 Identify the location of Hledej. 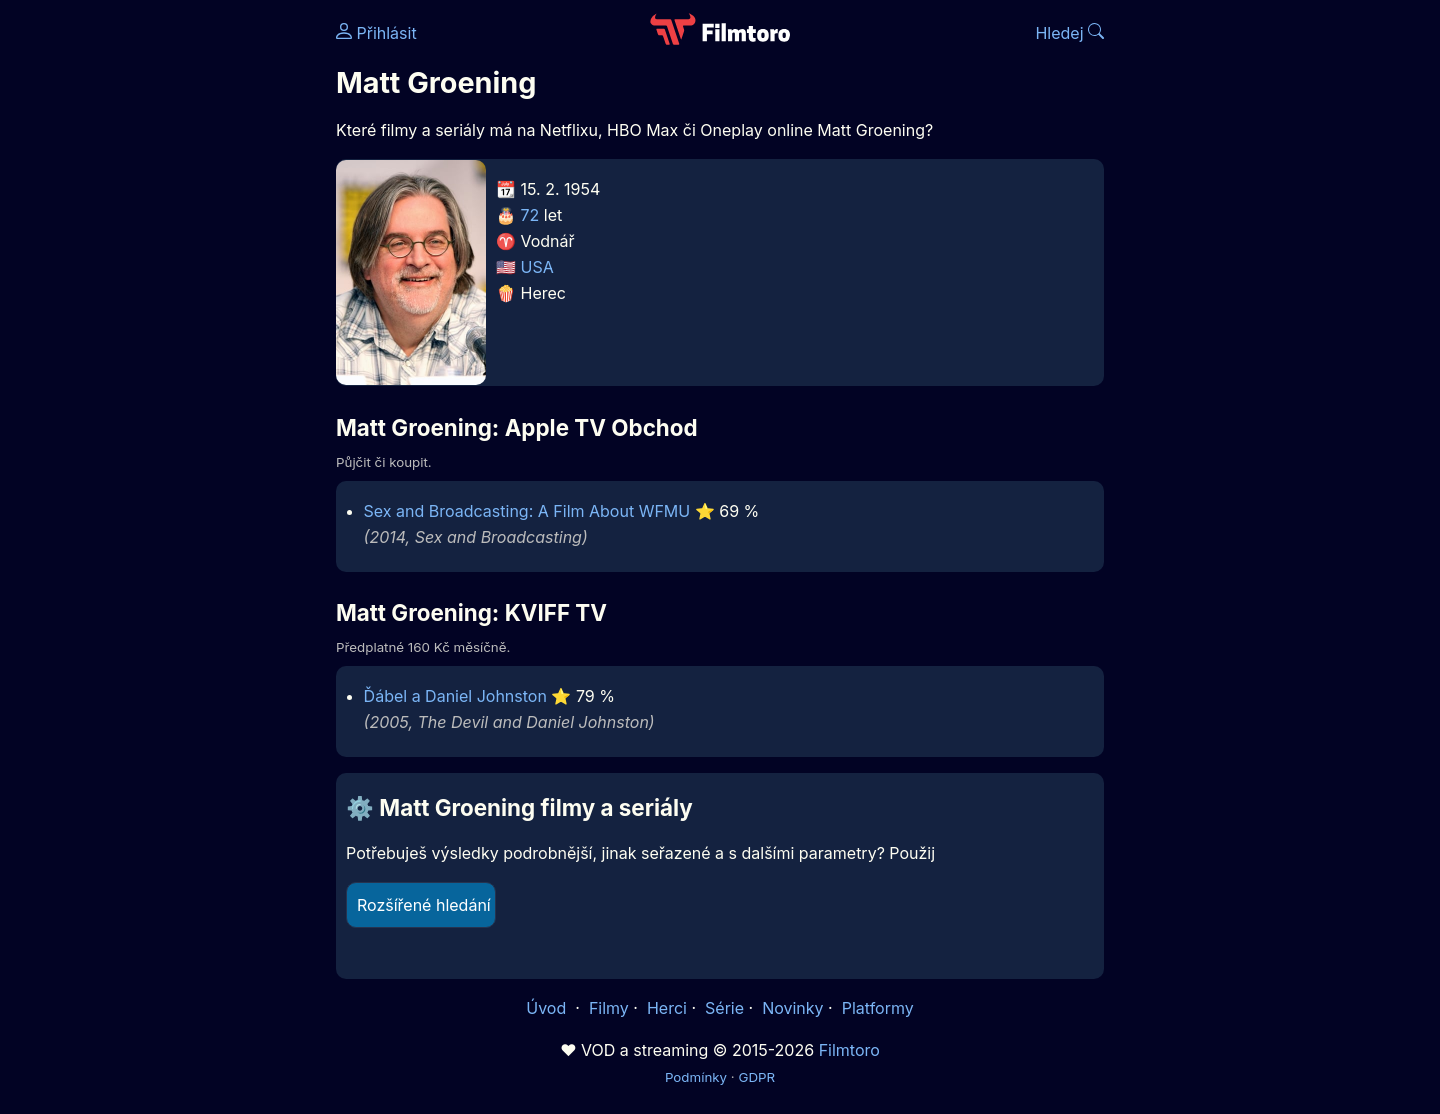
(1069, 33).